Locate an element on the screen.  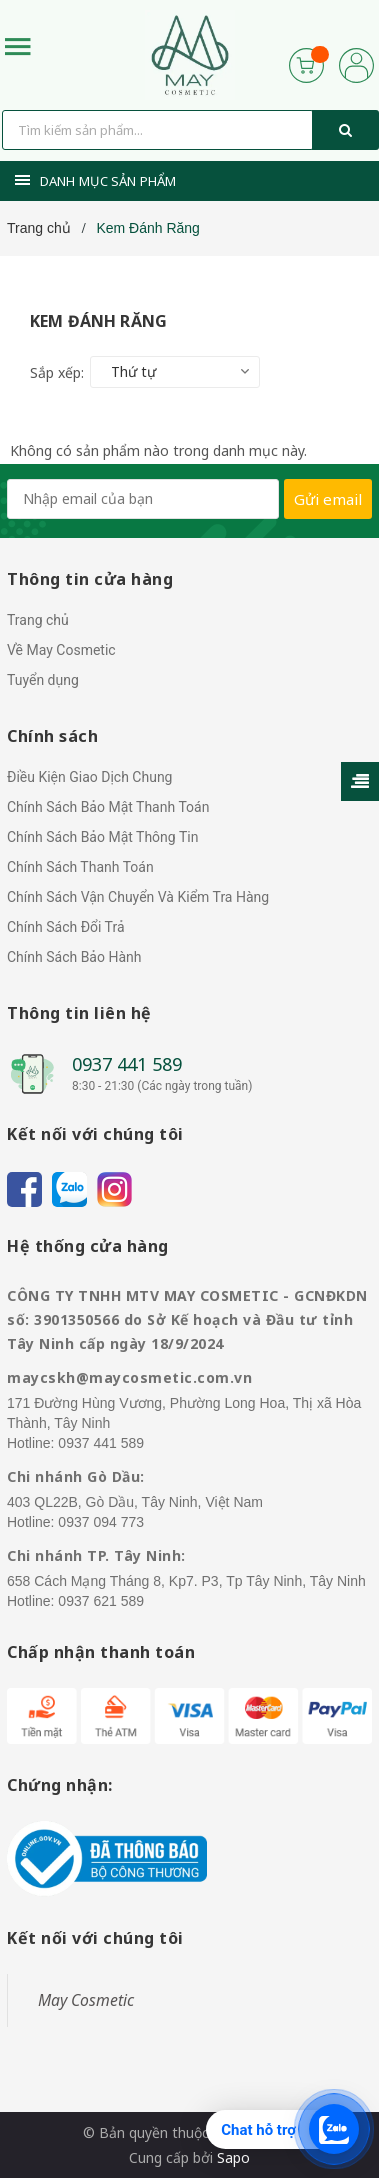
0937 441 589 is located at coordinates (127, 1064).